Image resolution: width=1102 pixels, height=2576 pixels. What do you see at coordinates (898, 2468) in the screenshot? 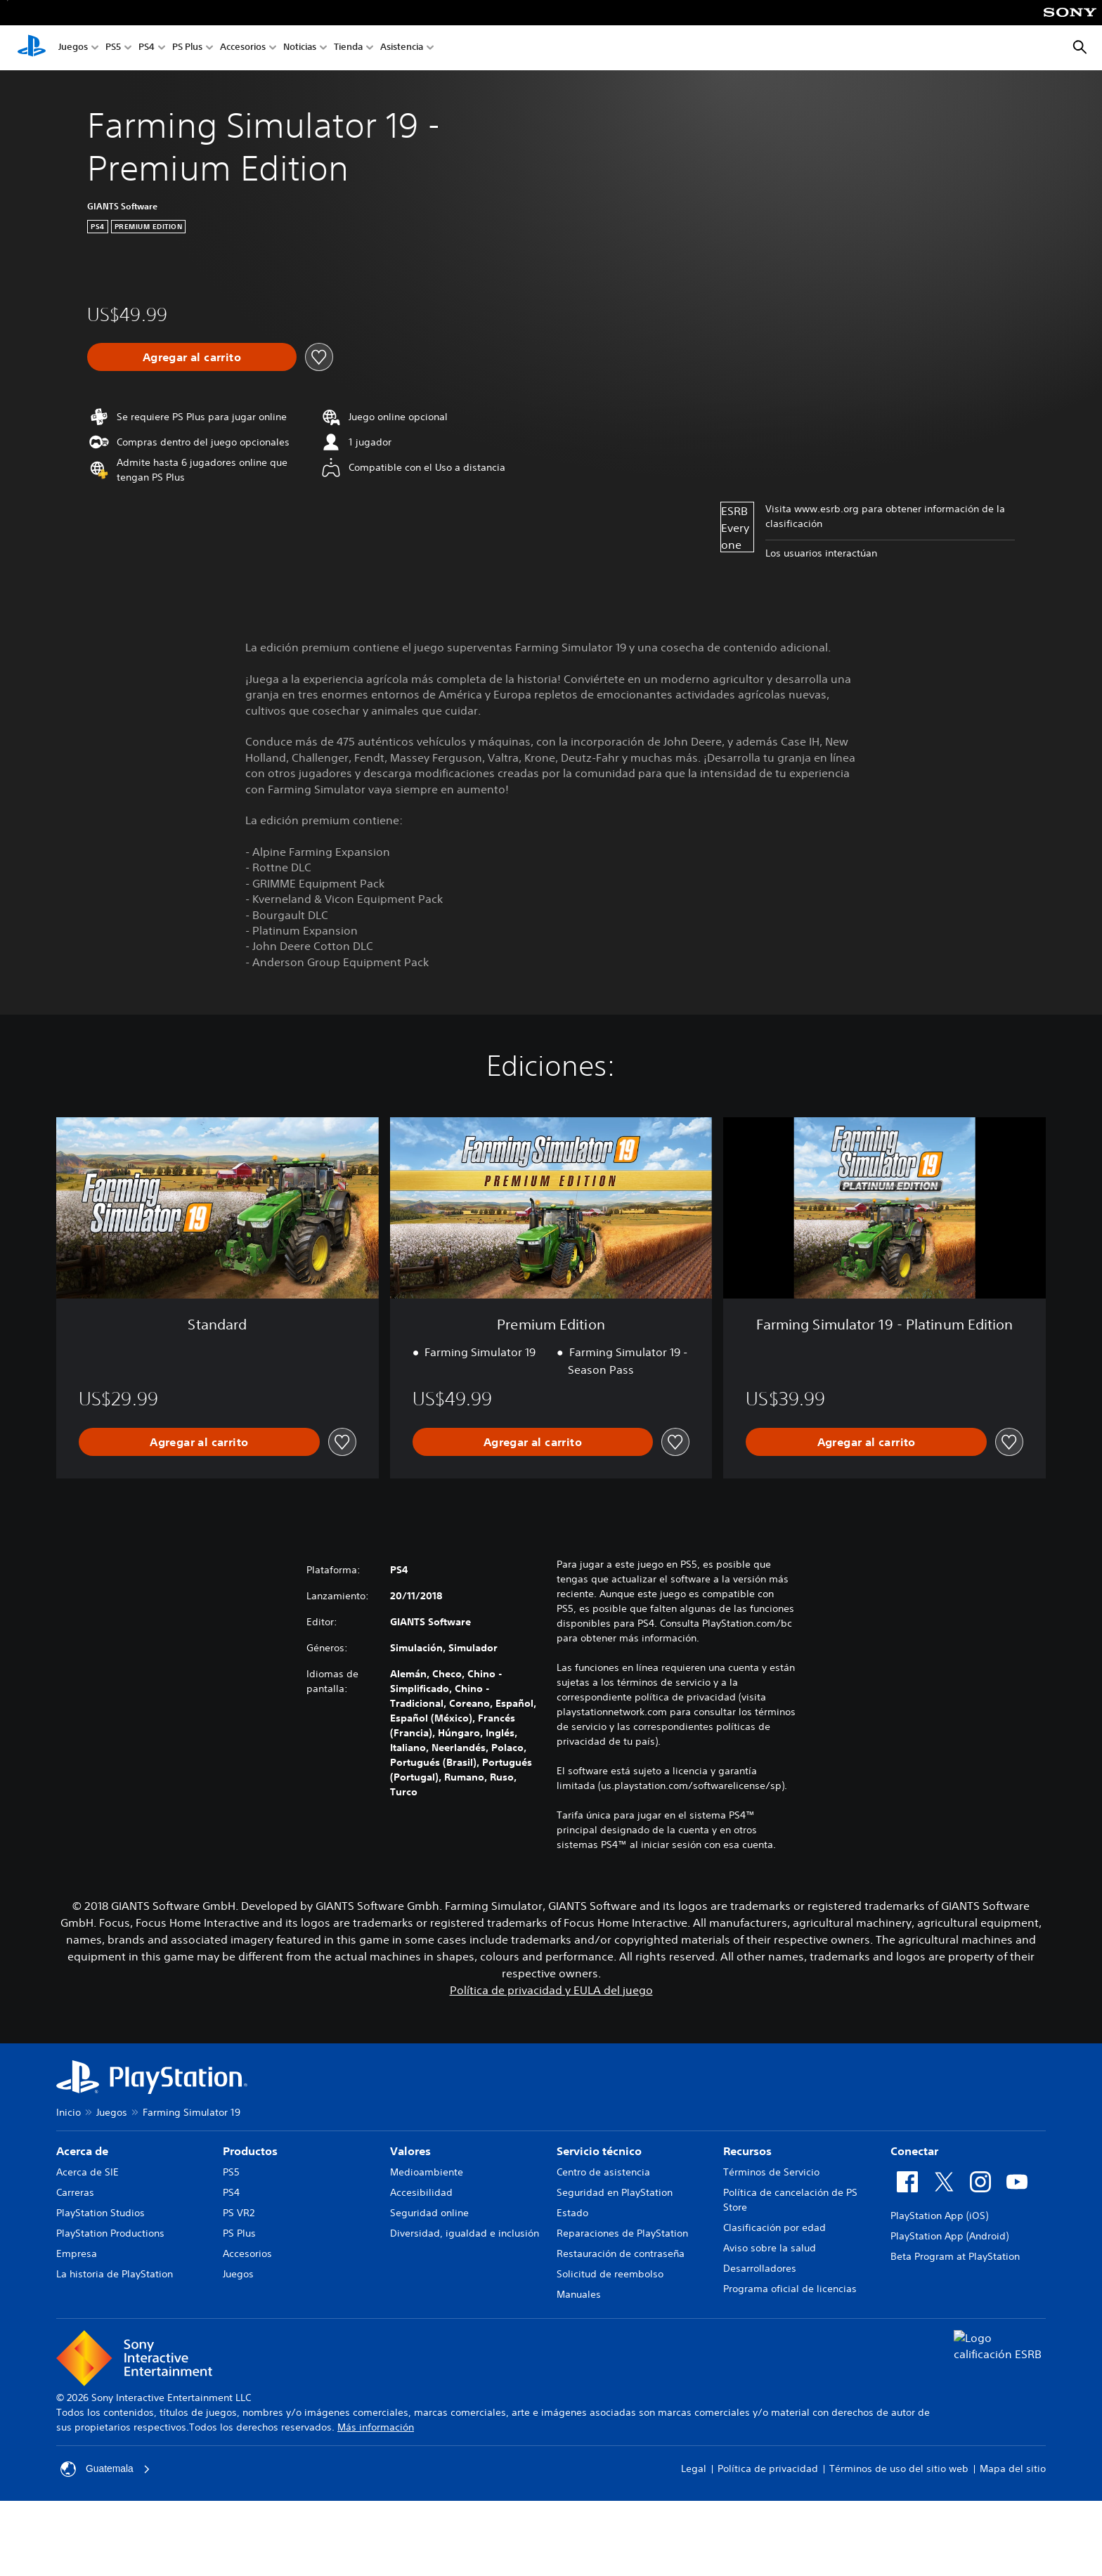
I see `Términos de uso del sitio web` at bounding box center [898, 2468].